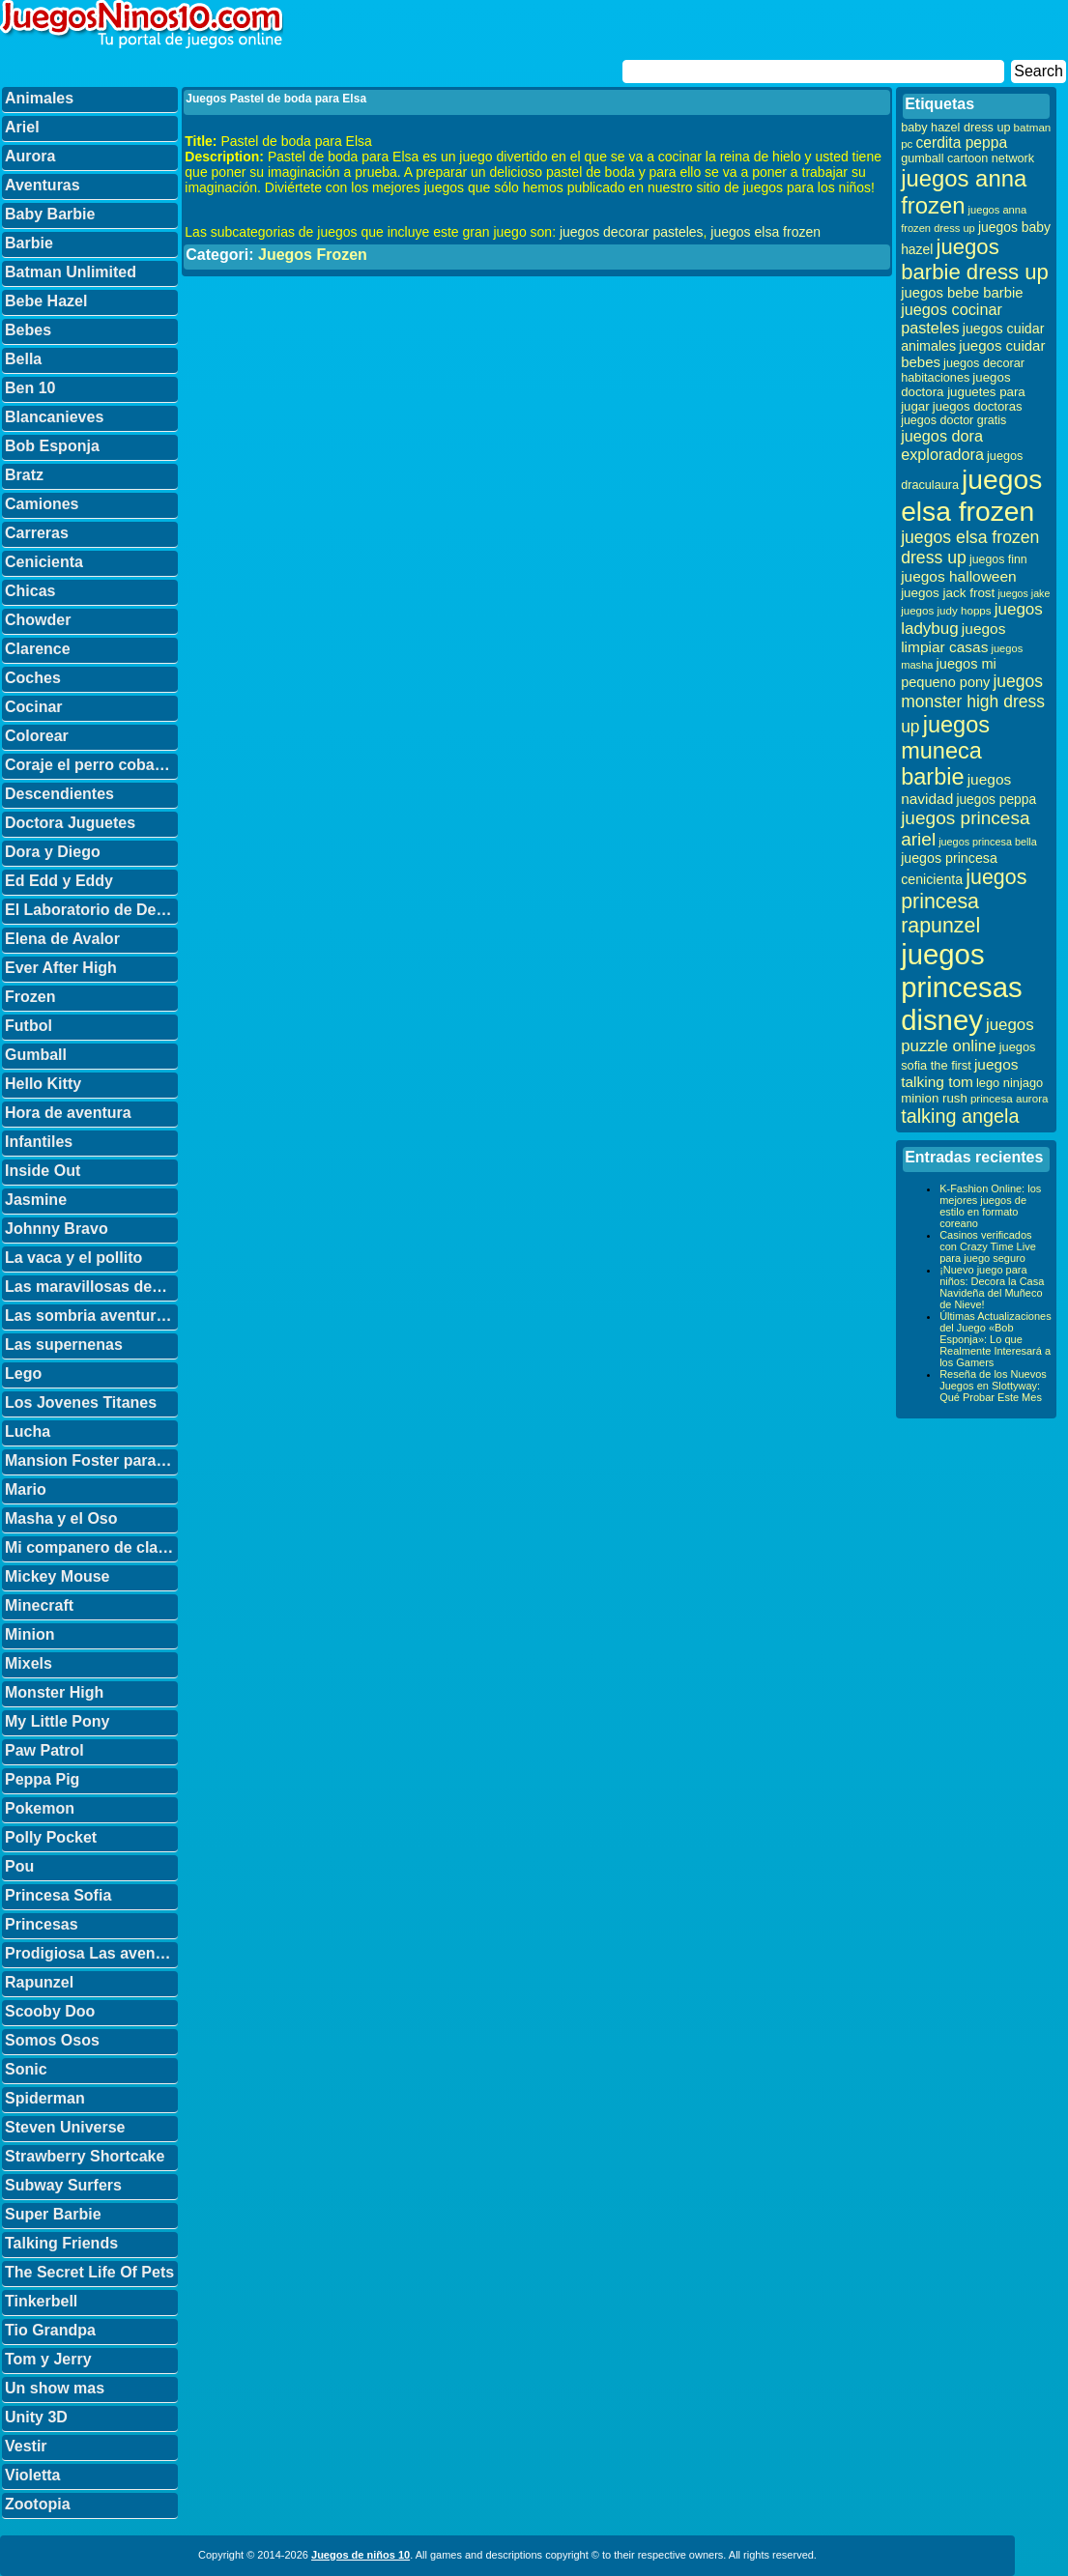 The height and width of the screenshot is (2576, 1068). I want to click on Talking Friends, so click(61, 2243).